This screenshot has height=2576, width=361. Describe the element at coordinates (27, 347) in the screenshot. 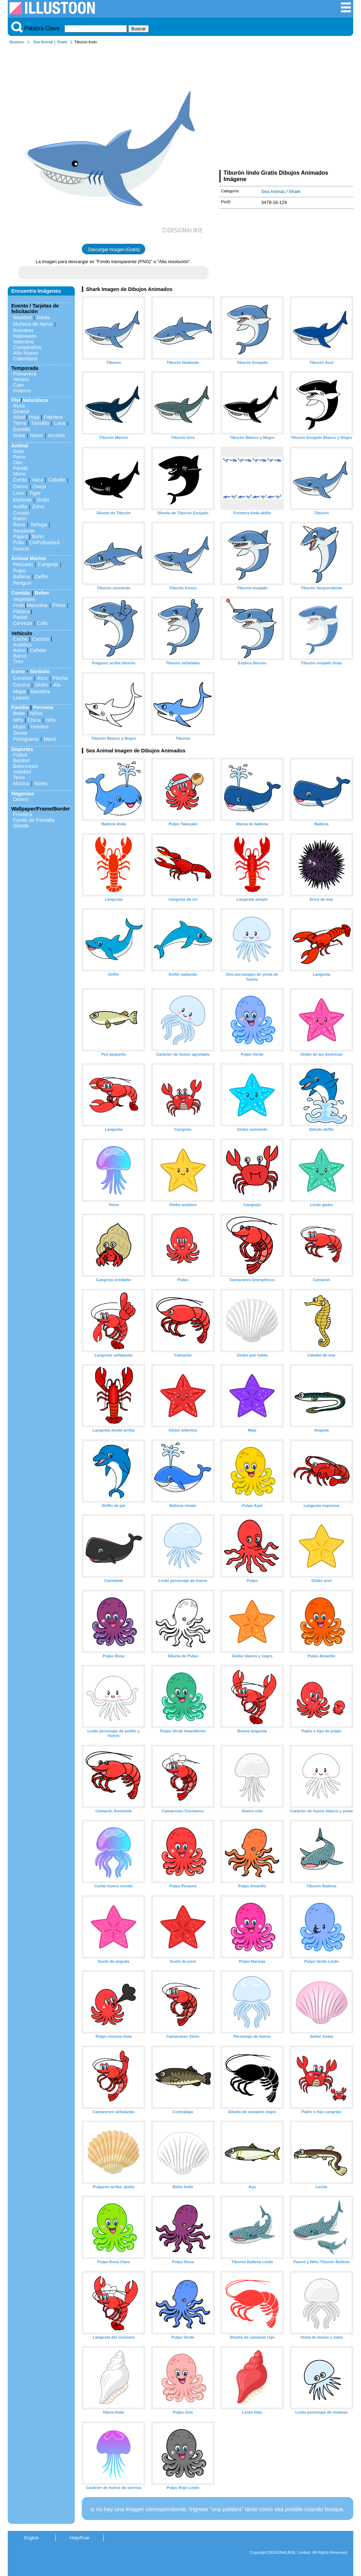

I see `Cumpleaños` at that location.